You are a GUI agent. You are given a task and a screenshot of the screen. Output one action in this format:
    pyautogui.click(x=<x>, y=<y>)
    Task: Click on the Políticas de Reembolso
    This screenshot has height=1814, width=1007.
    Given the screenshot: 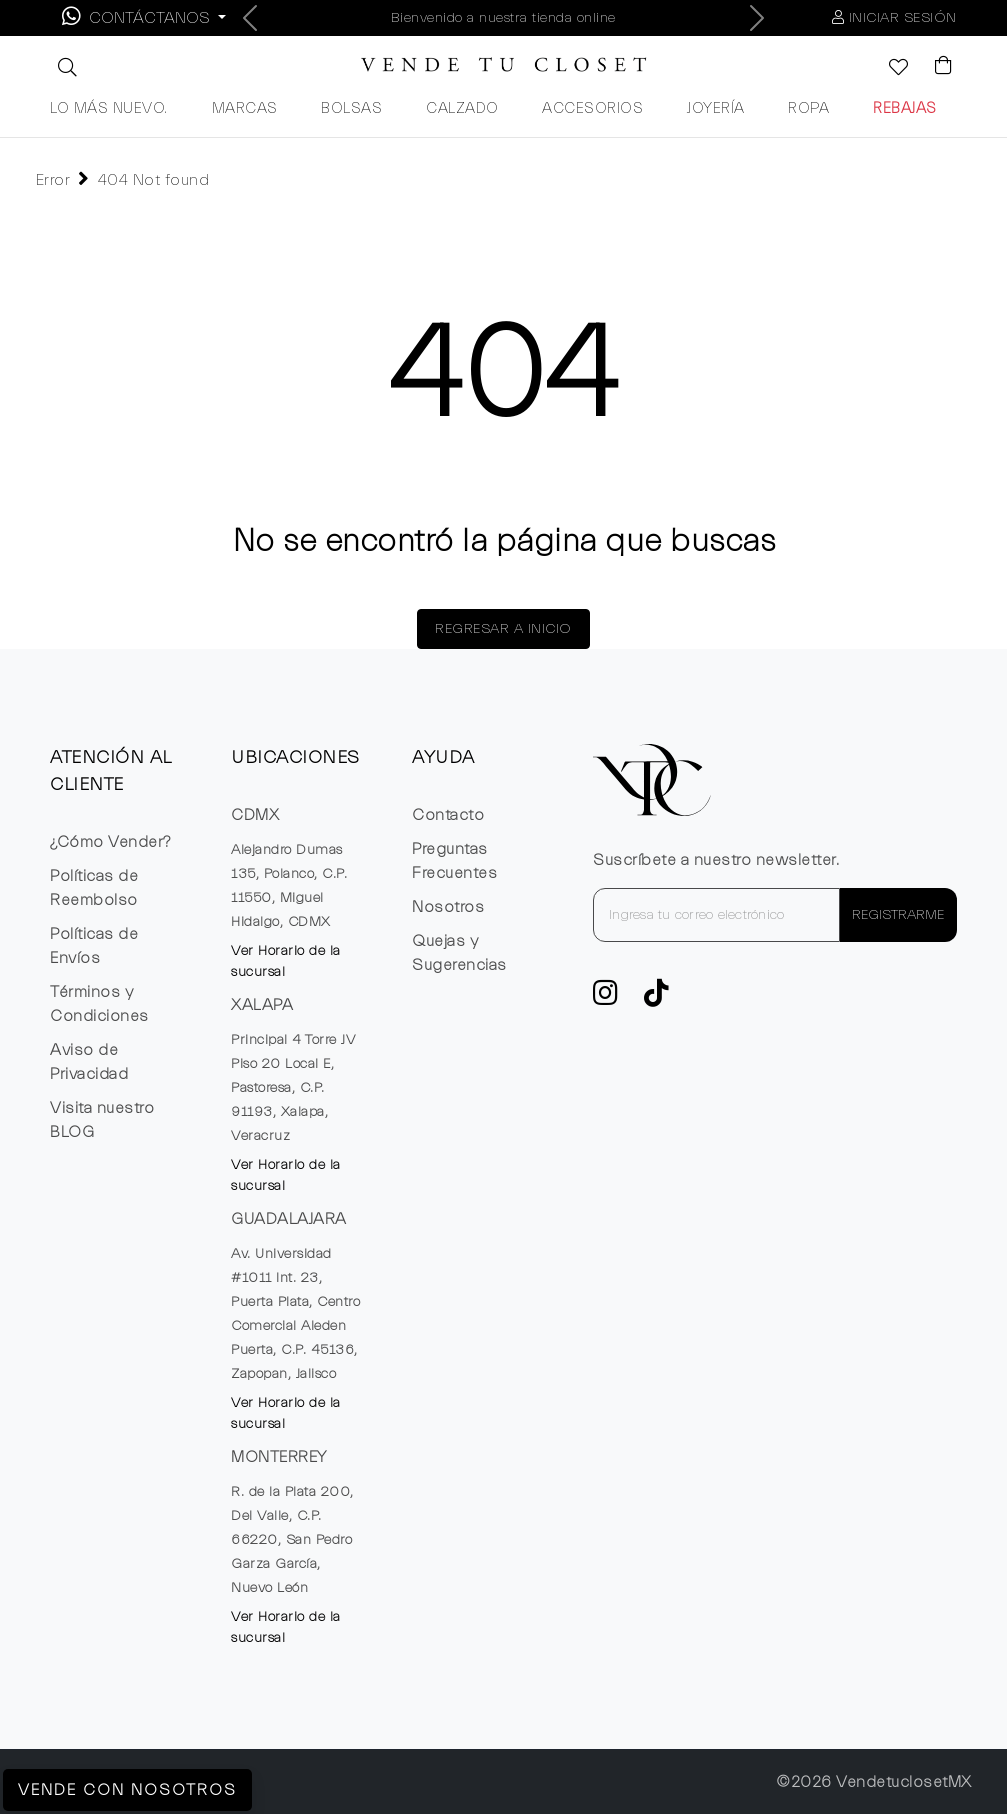 What is the action you would take?
    pyautogui.click(x=94, y=888)
    